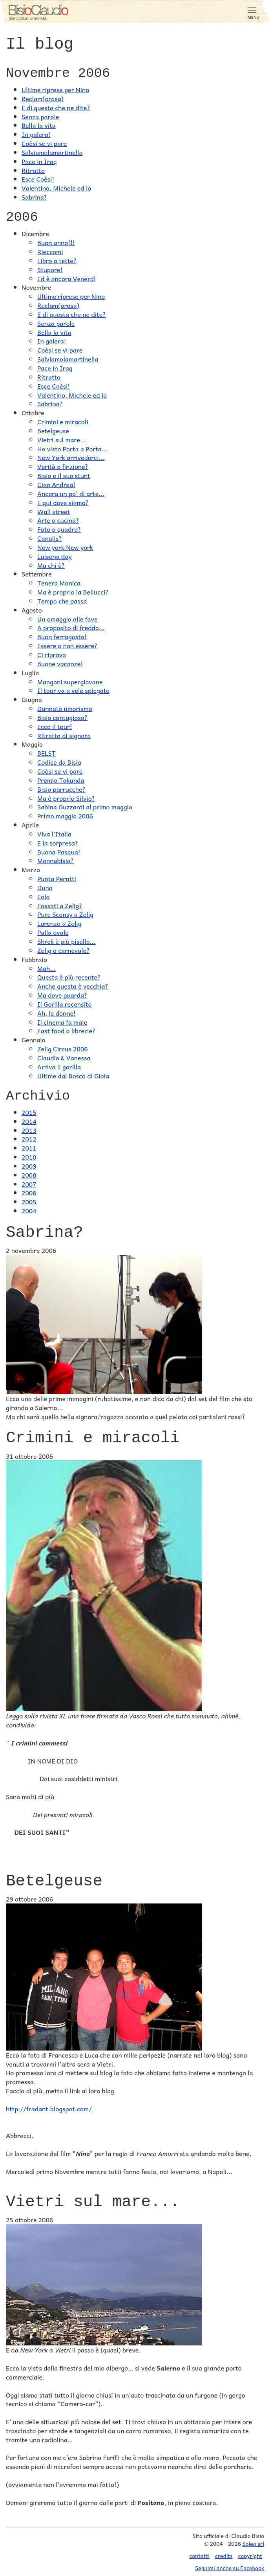  Describe the element at coordinates (51, 654) in the screenshot. I see `Ci riprovo` at that location.